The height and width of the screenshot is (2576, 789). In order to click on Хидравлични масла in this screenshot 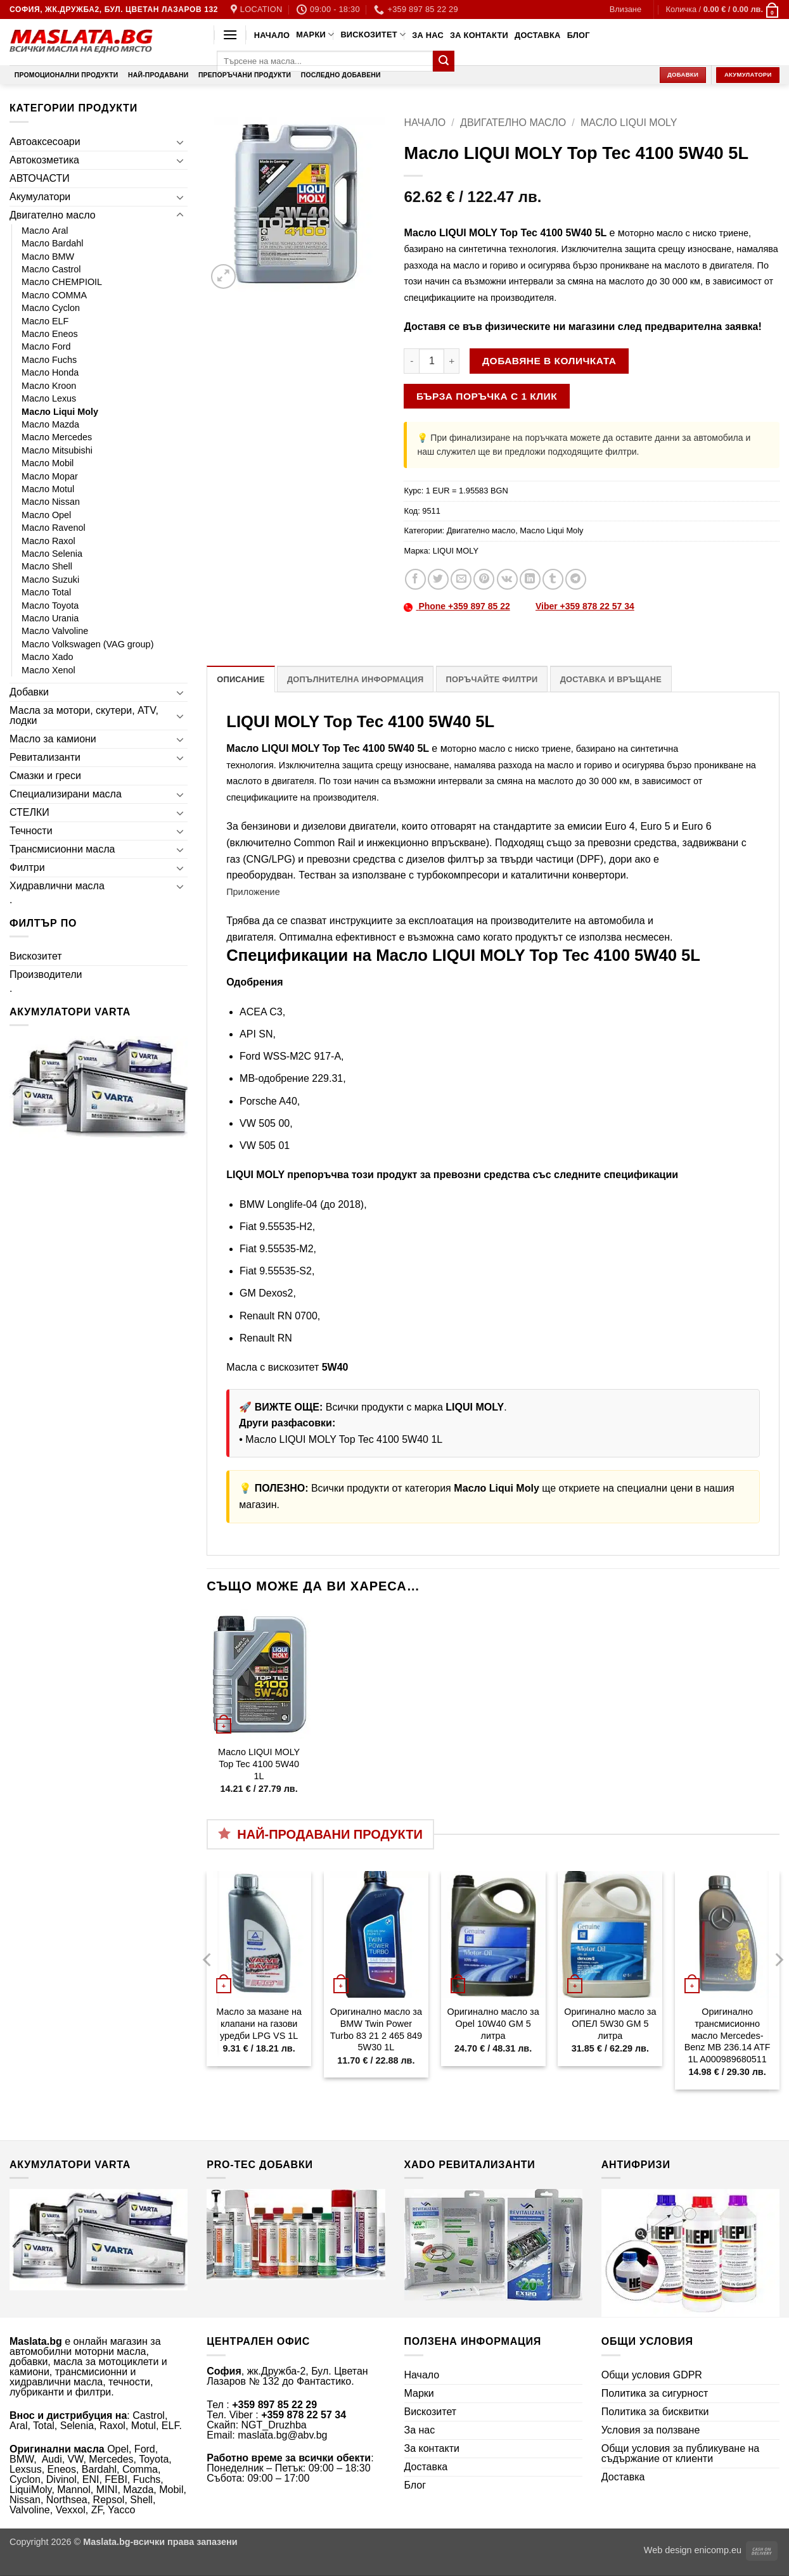, I will do `click(57, 885)`.